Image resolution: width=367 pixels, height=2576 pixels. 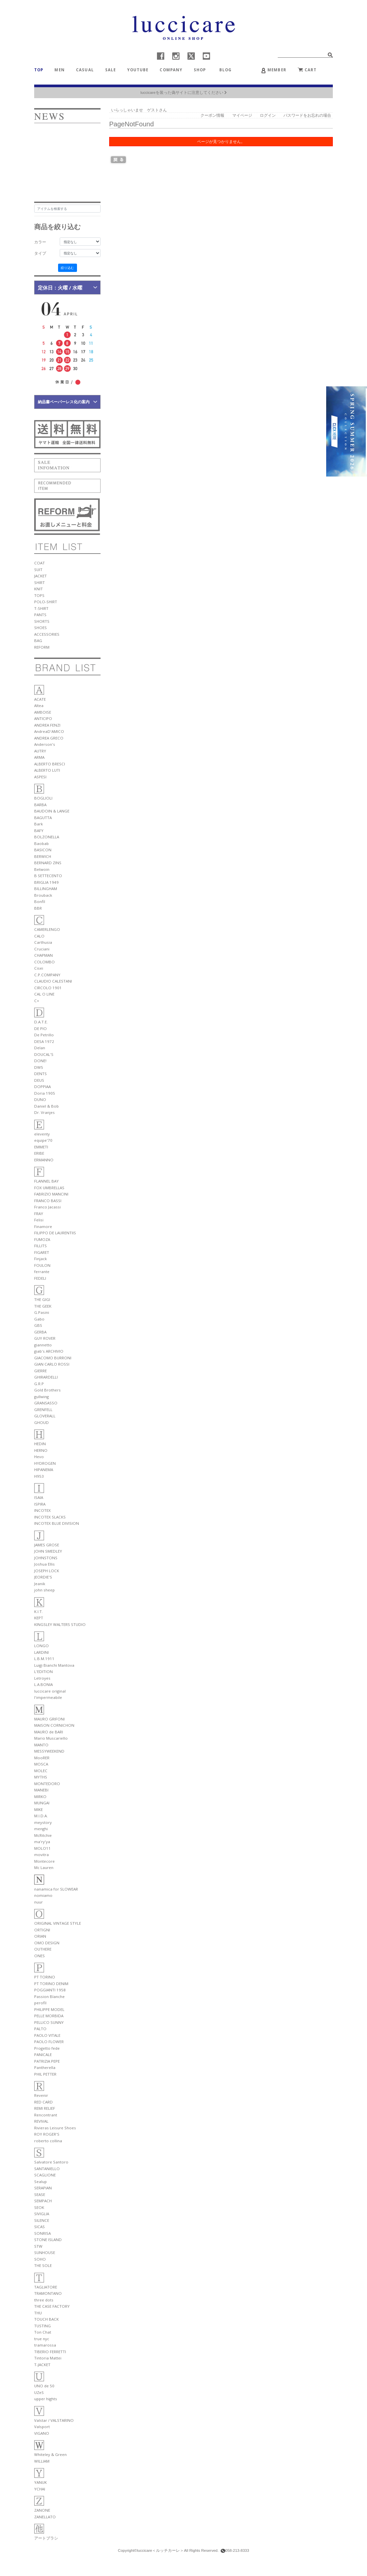 I want to click on HEDIN, so click(x=40, y=1443).